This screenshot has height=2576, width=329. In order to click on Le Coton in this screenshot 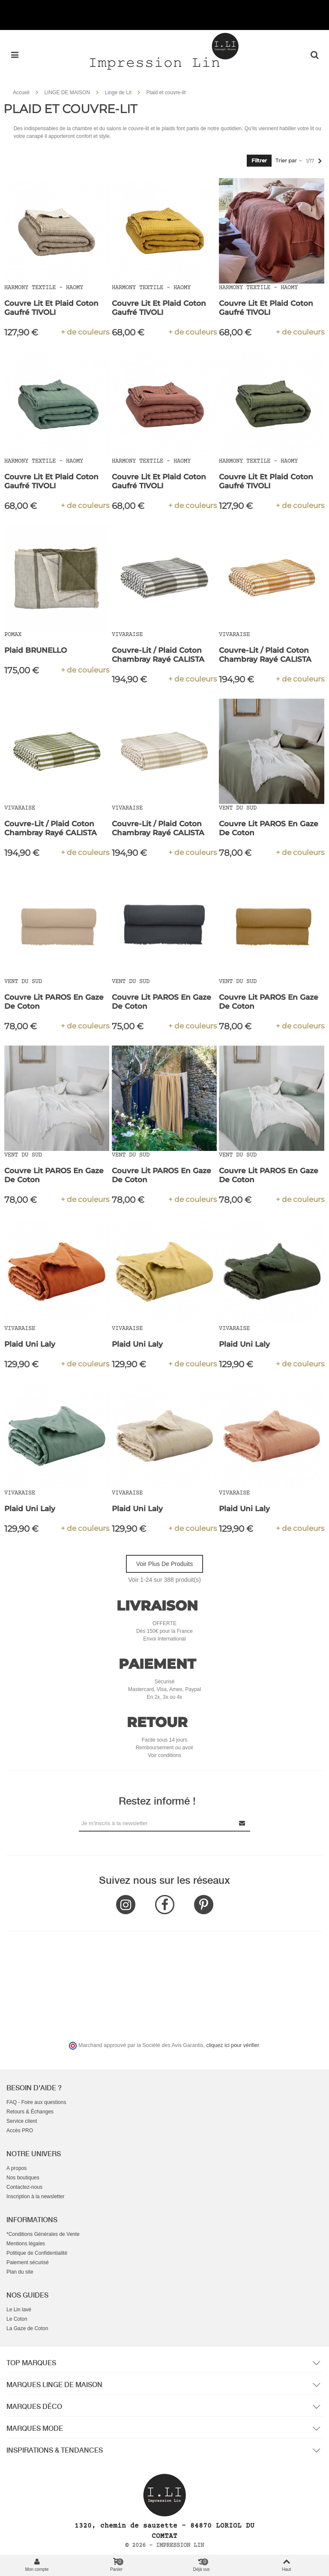, I will do `click(16, 2319)`.